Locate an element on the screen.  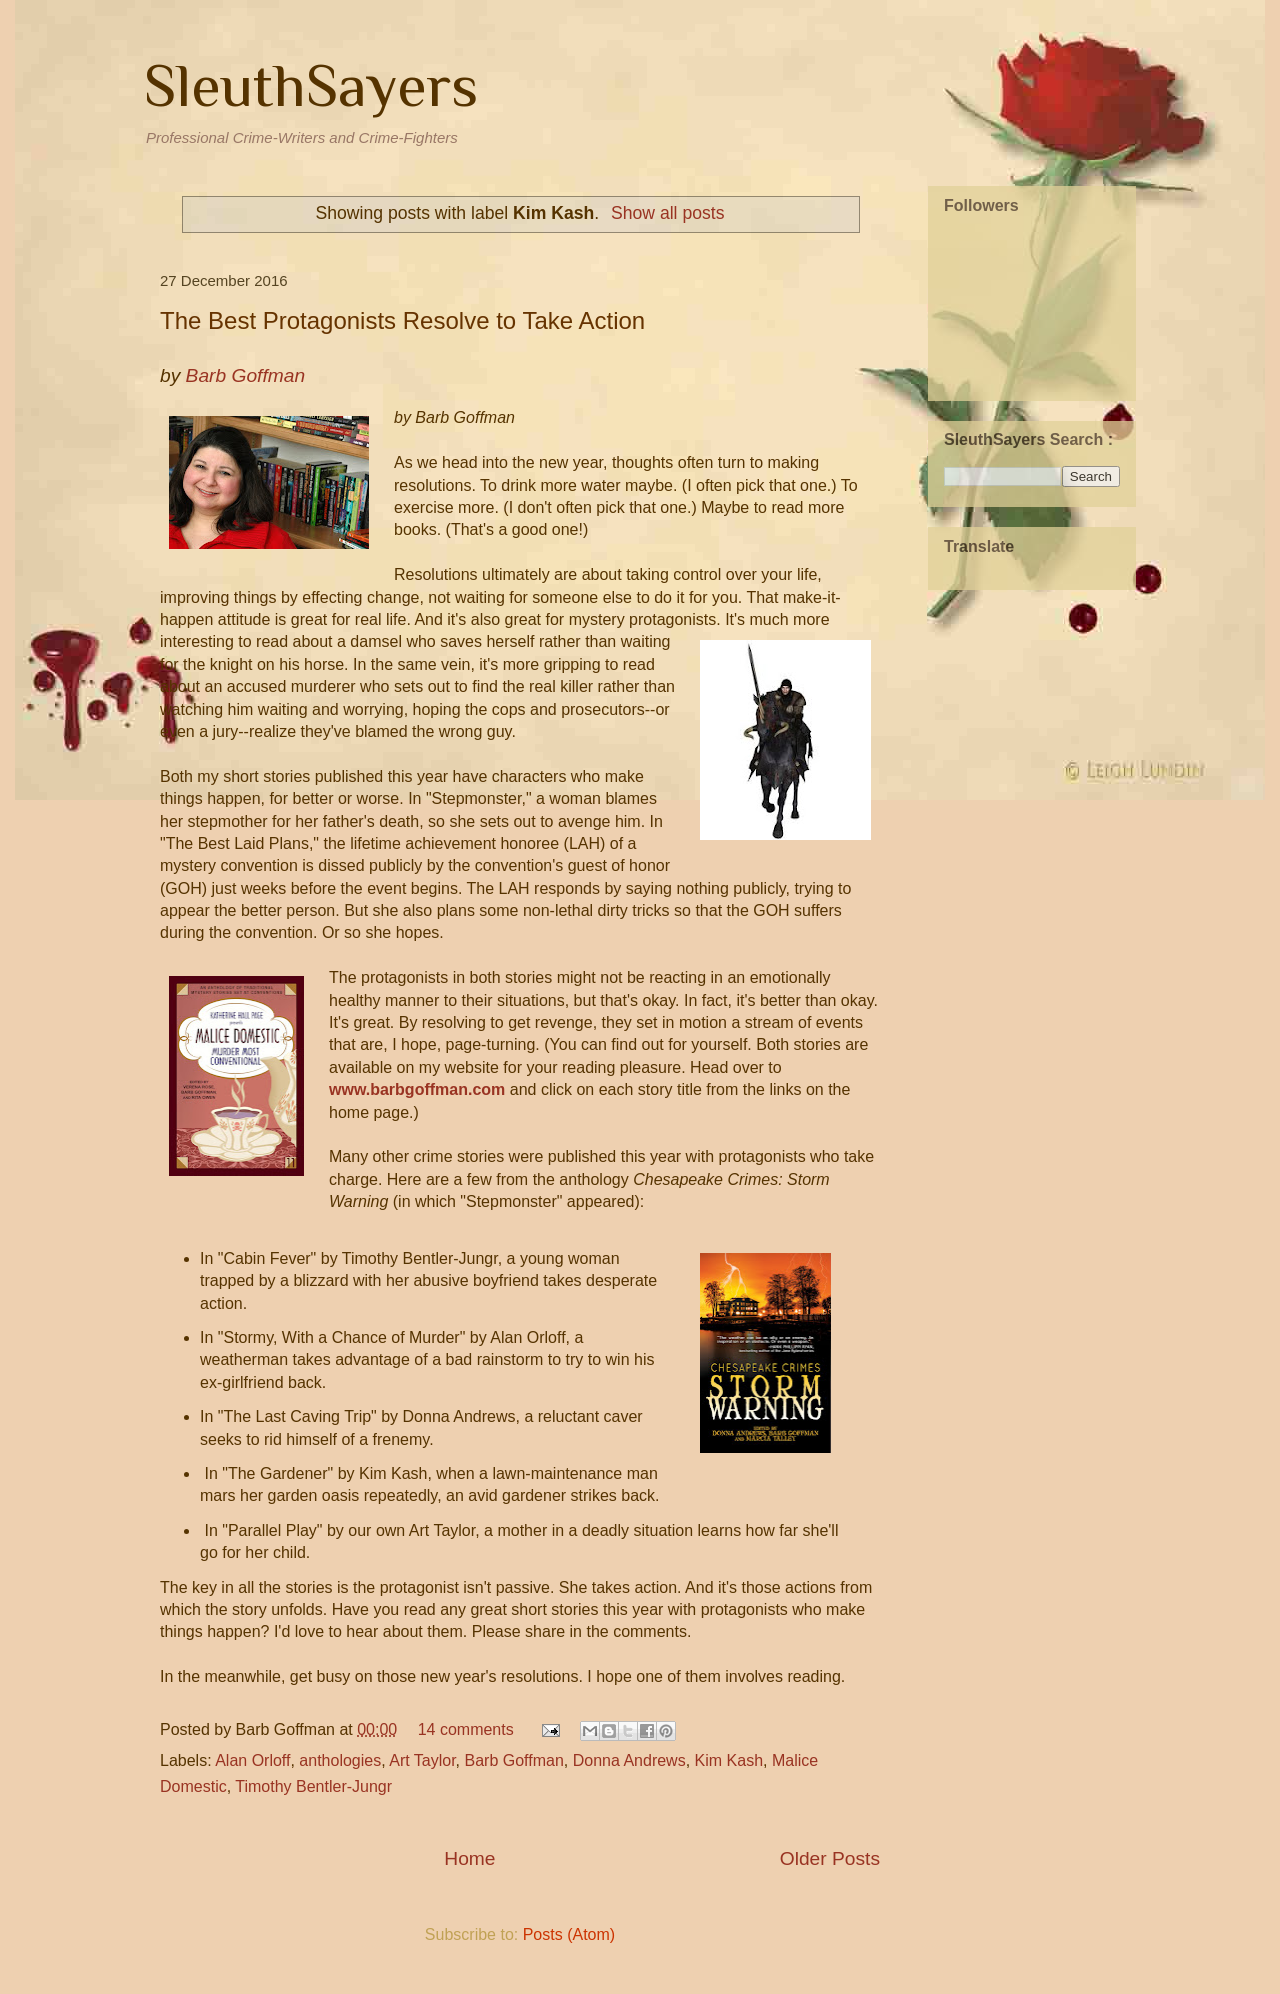
Art Taylor is located at coordinates (422, 1760).